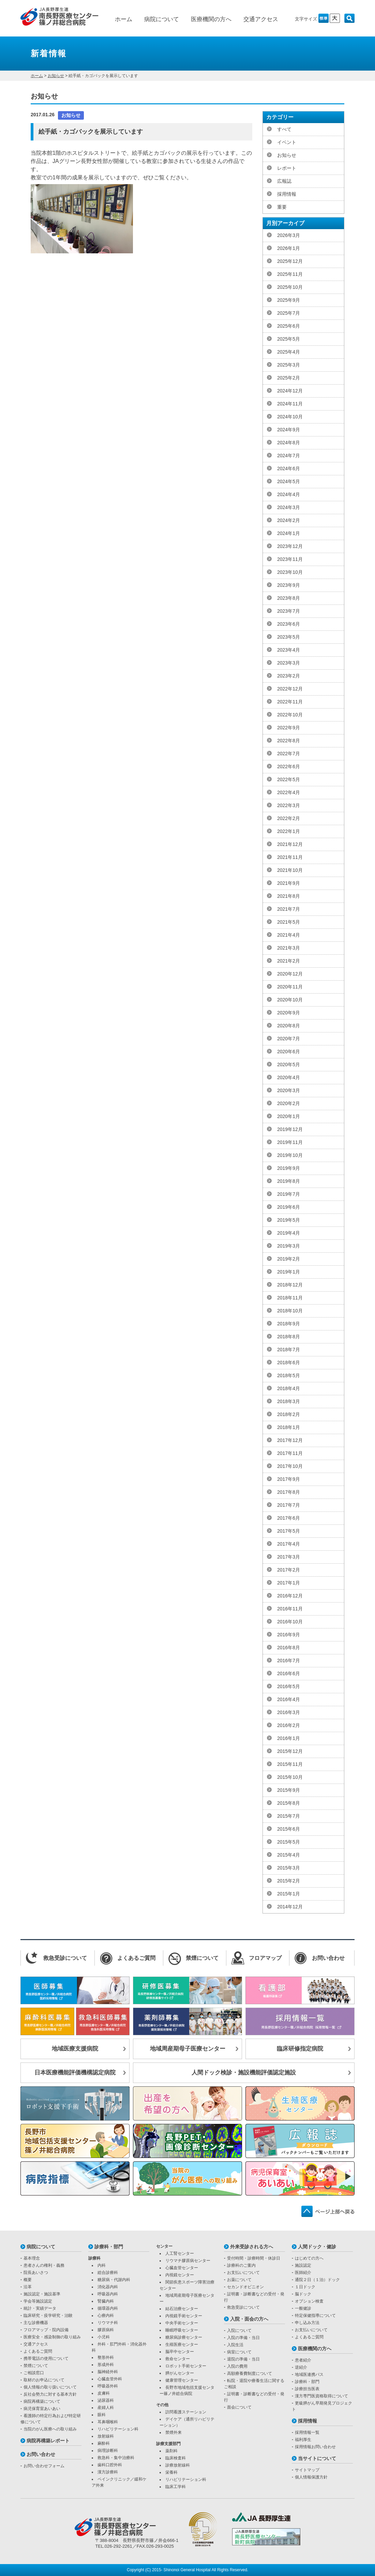 The height and width of the screenshot is (2576, 375). What do you see at coordinates (288, 1077) in the screenshot?
I see `2020年4月` at bounding box center [288, 1077].